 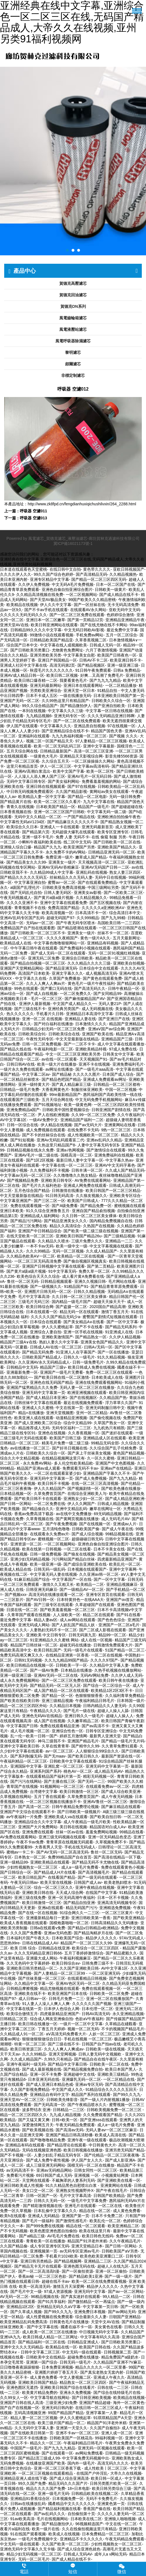 I want to click on 欧美国产日韩夜色一区, so click(x=116, y=655).